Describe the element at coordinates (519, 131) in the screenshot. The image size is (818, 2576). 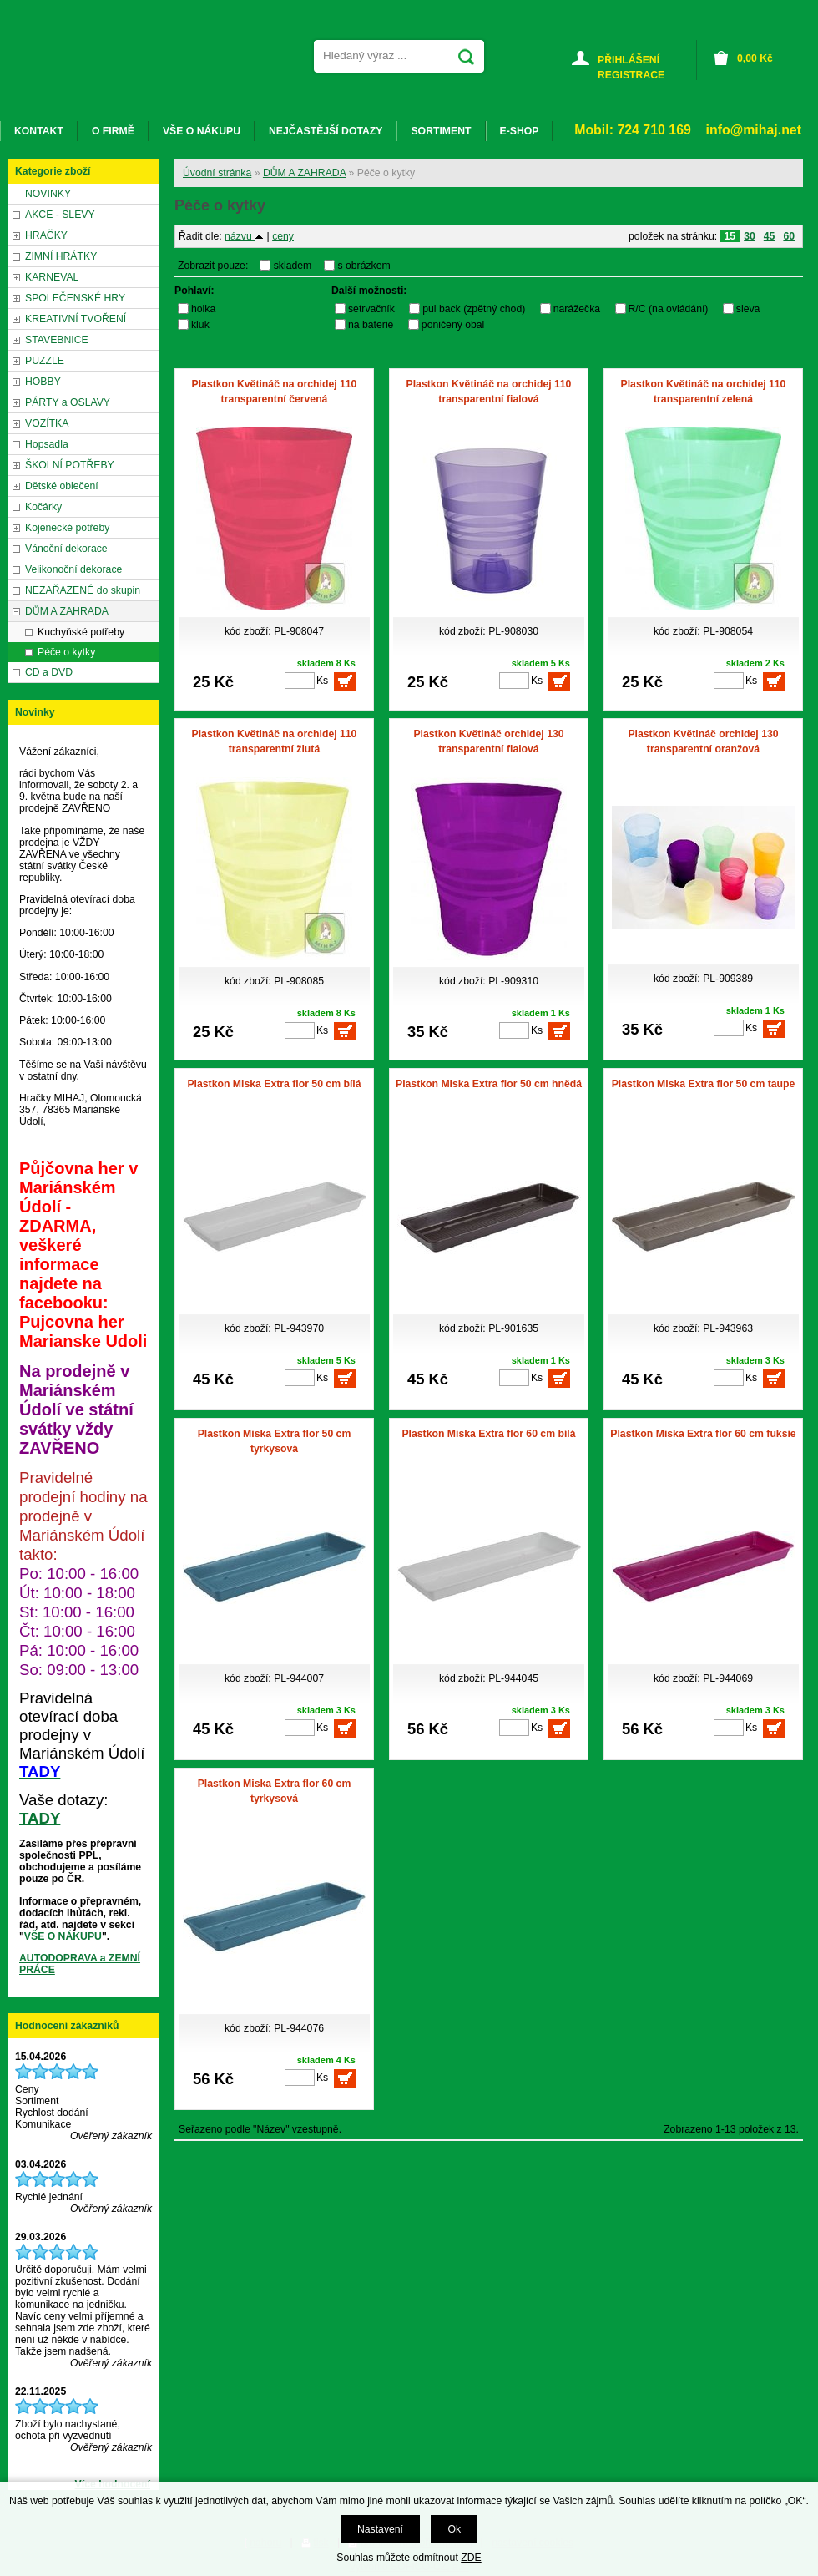
I see `E-SHOP` at that location.